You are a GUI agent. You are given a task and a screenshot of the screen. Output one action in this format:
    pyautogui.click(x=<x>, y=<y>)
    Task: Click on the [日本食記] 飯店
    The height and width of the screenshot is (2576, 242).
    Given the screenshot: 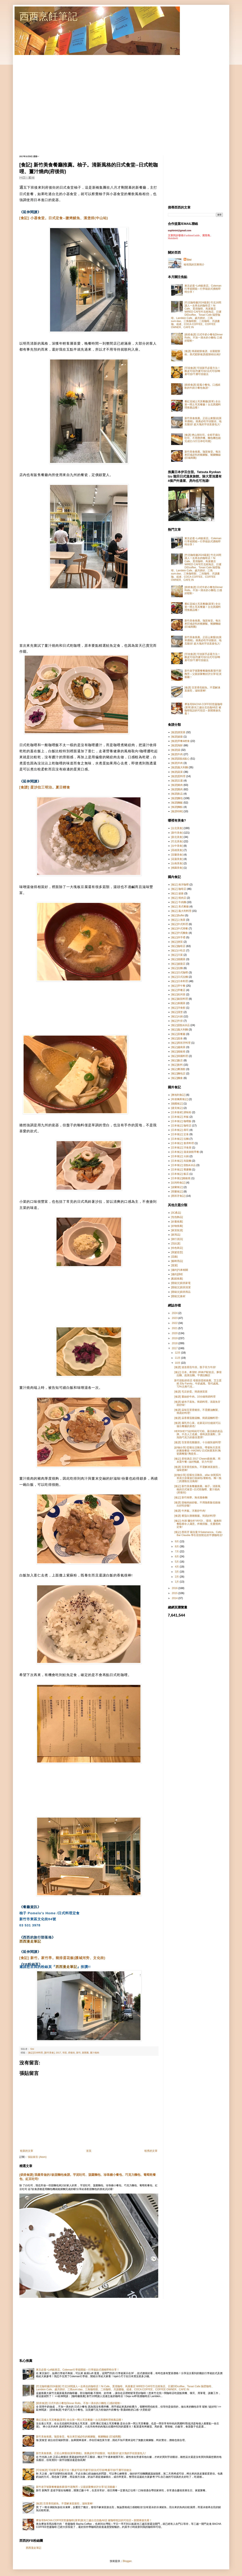 What is the action you would take?
    pyautogui.click(x=180, y=1174)
    